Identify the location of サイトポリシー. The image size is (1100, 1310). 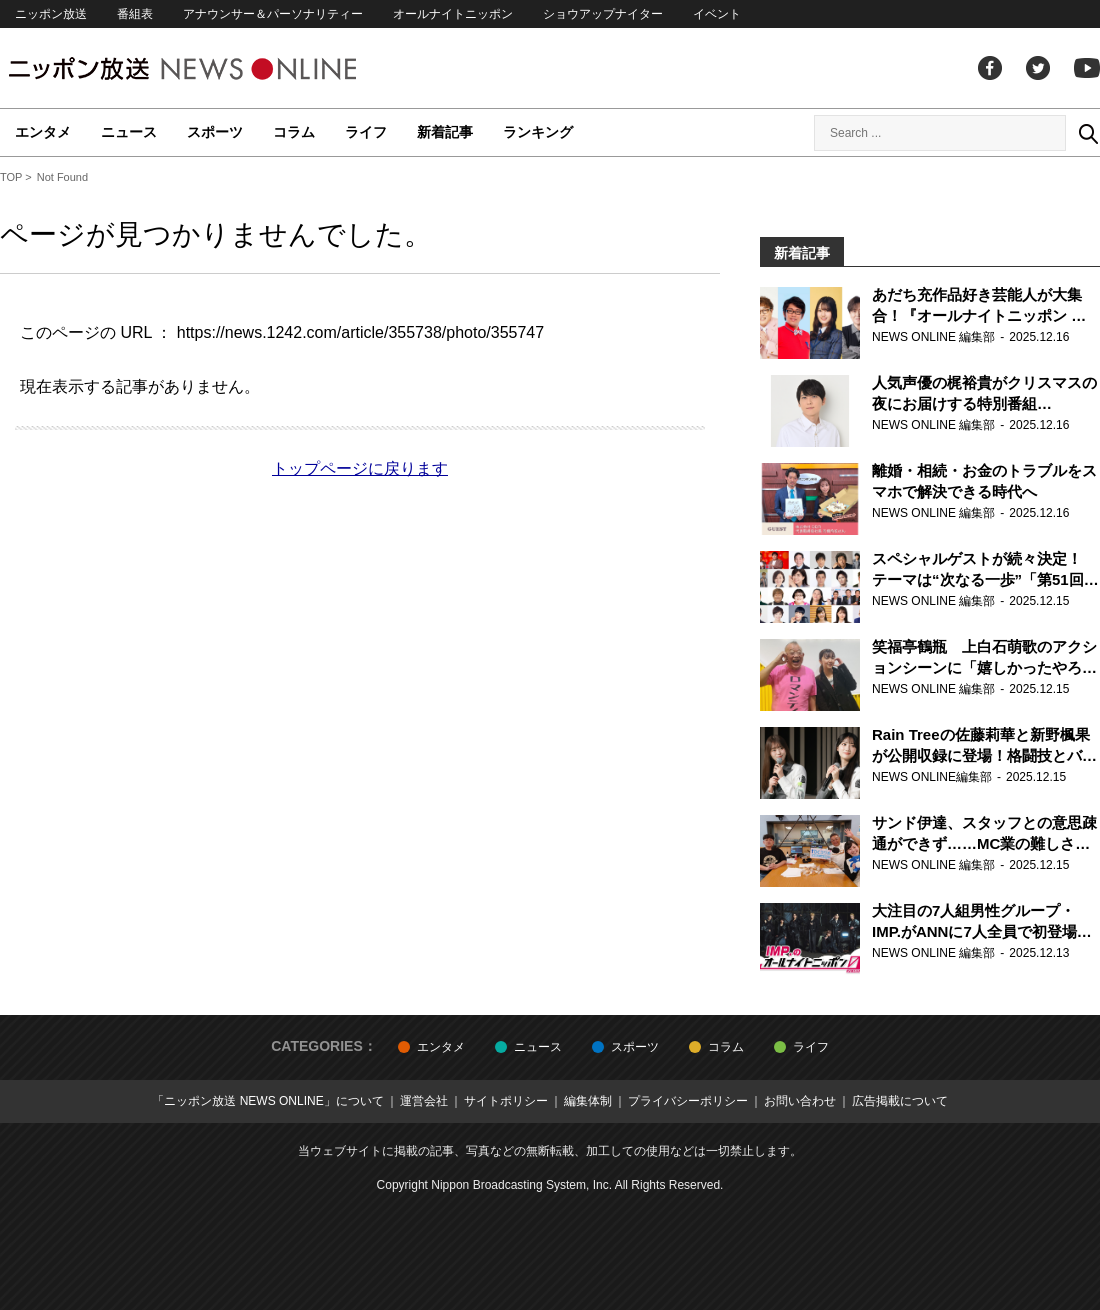
(506, 1101).